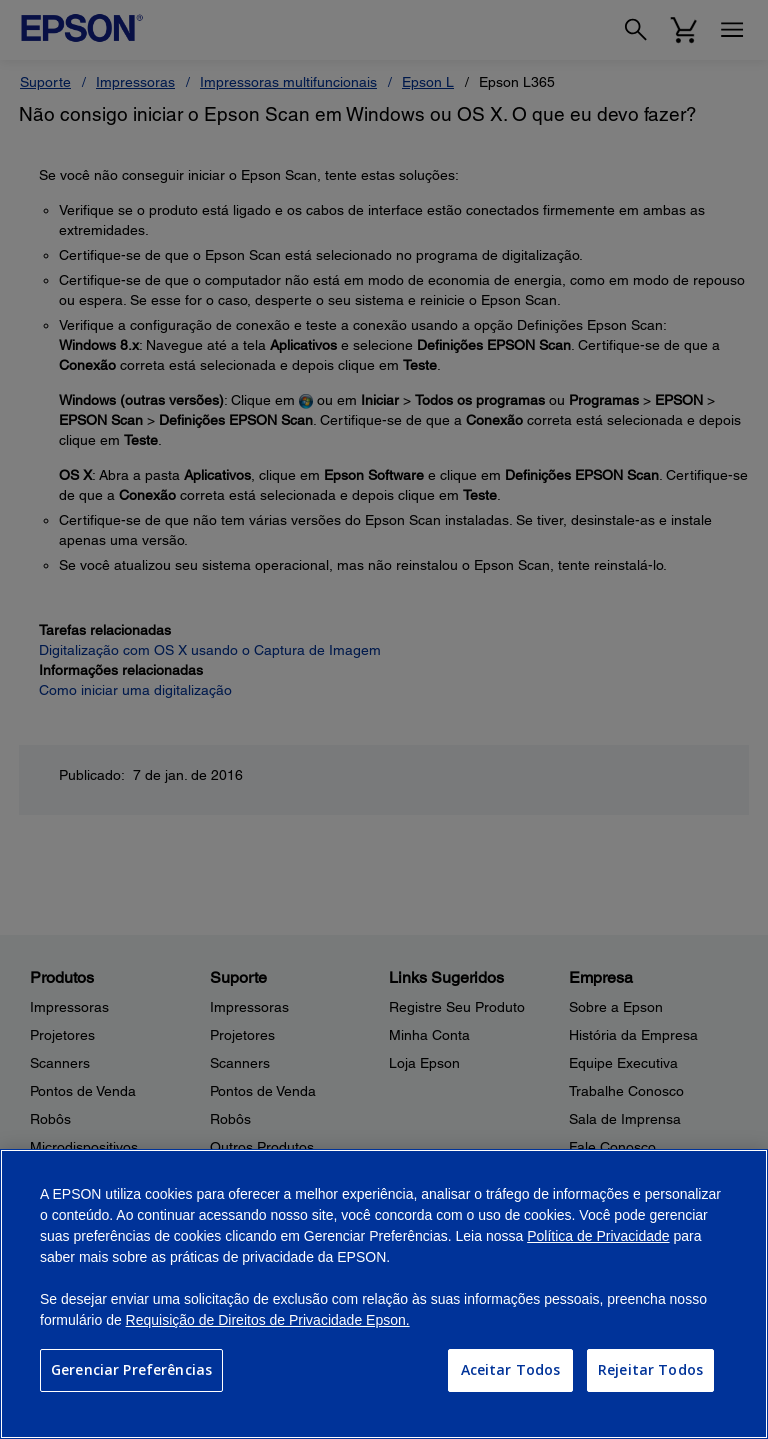 This screenshot has height=1439, width=768. What do you see at coordinates (511, 1369) in the screenshot?
I see `Aceitar Todos` at bounding box center [511, 1369].